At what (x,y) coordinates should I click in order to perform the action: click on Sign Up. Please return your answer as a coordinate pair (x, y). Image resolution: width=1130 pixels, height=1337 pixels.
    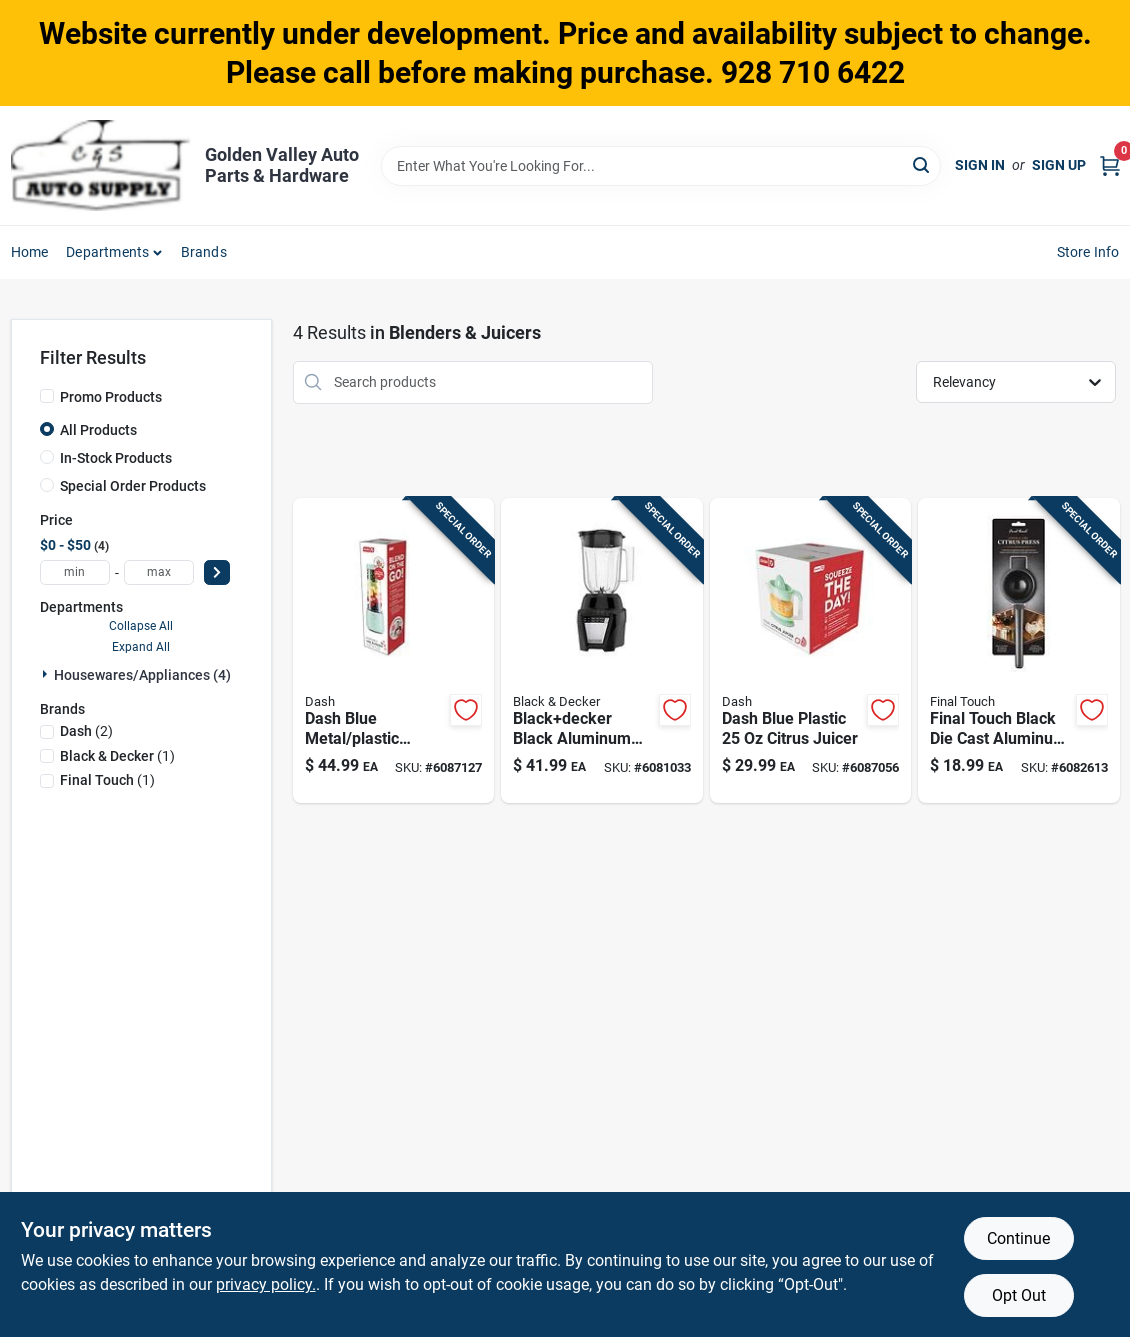
    Looking at the image, I should click on (1059, 165).